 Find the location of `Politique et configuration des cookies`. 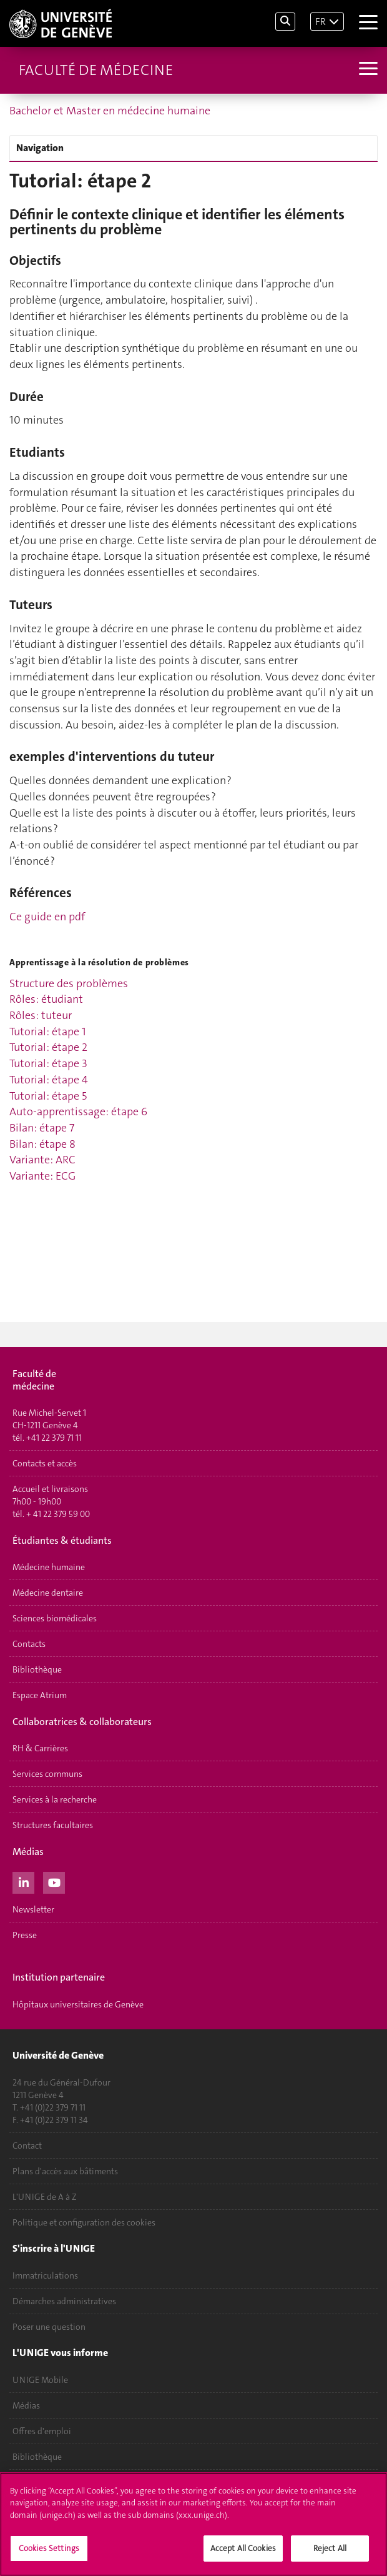

Politique et configuration des cookies is located at coordinates (83, 2222).